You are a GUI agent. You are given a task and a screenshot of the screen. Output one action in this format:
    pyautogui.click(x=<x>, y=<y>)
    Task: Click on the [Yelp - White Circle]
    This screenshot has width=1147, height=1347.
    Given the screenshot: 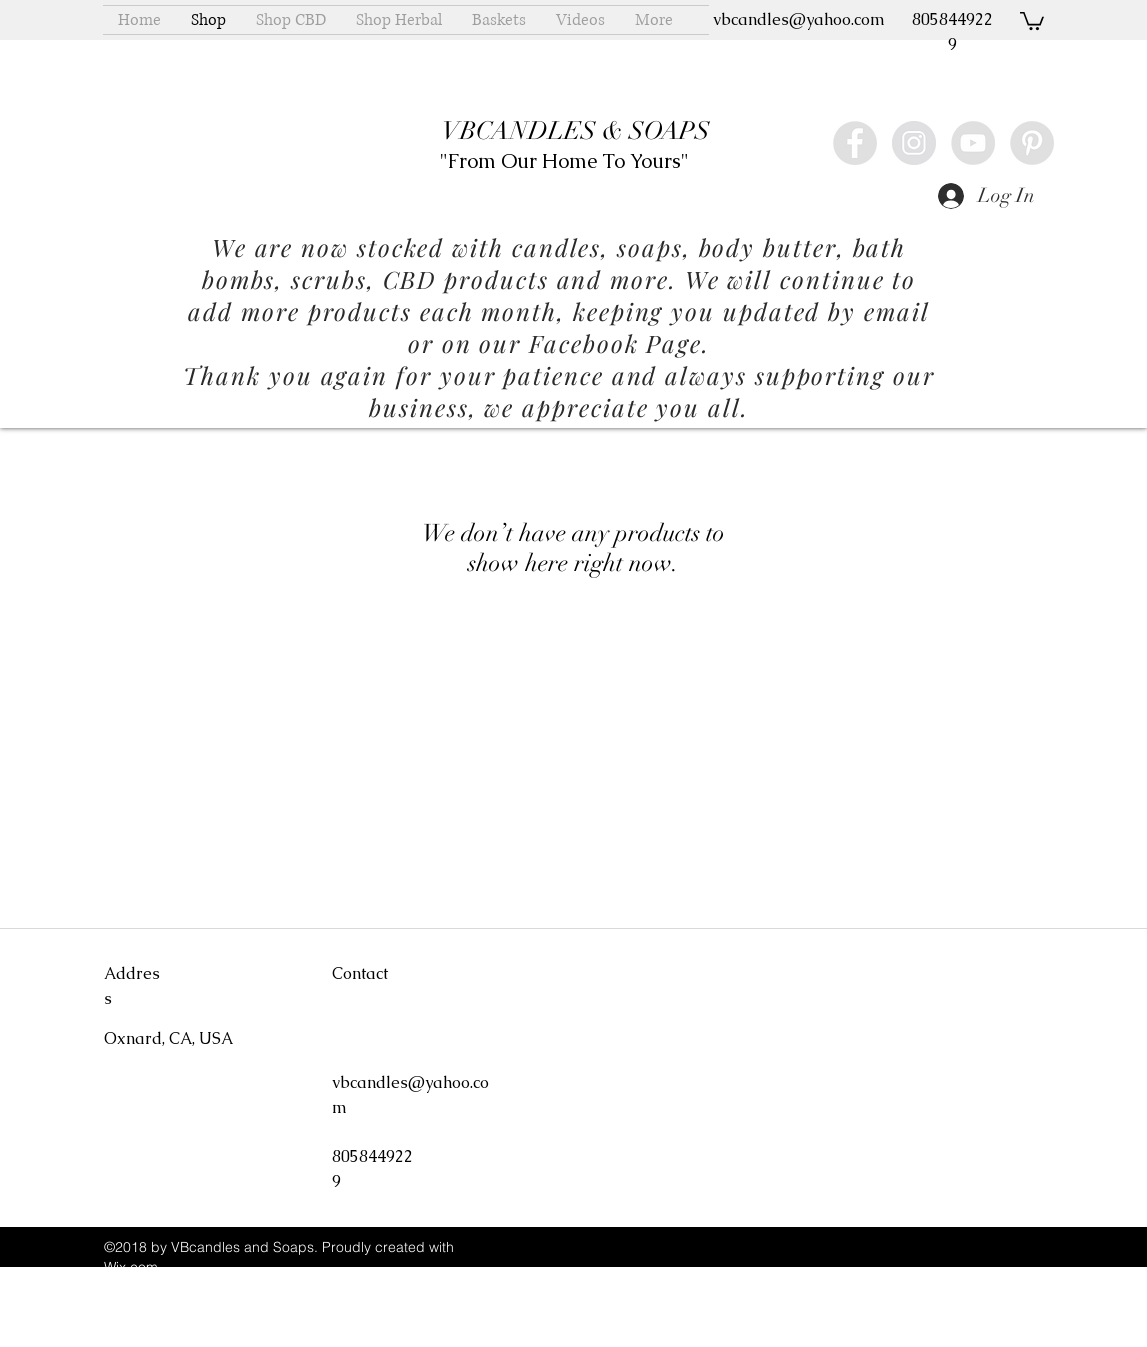 What is the action you would take?
    pyautogui.click(x=1091, y=143)
    